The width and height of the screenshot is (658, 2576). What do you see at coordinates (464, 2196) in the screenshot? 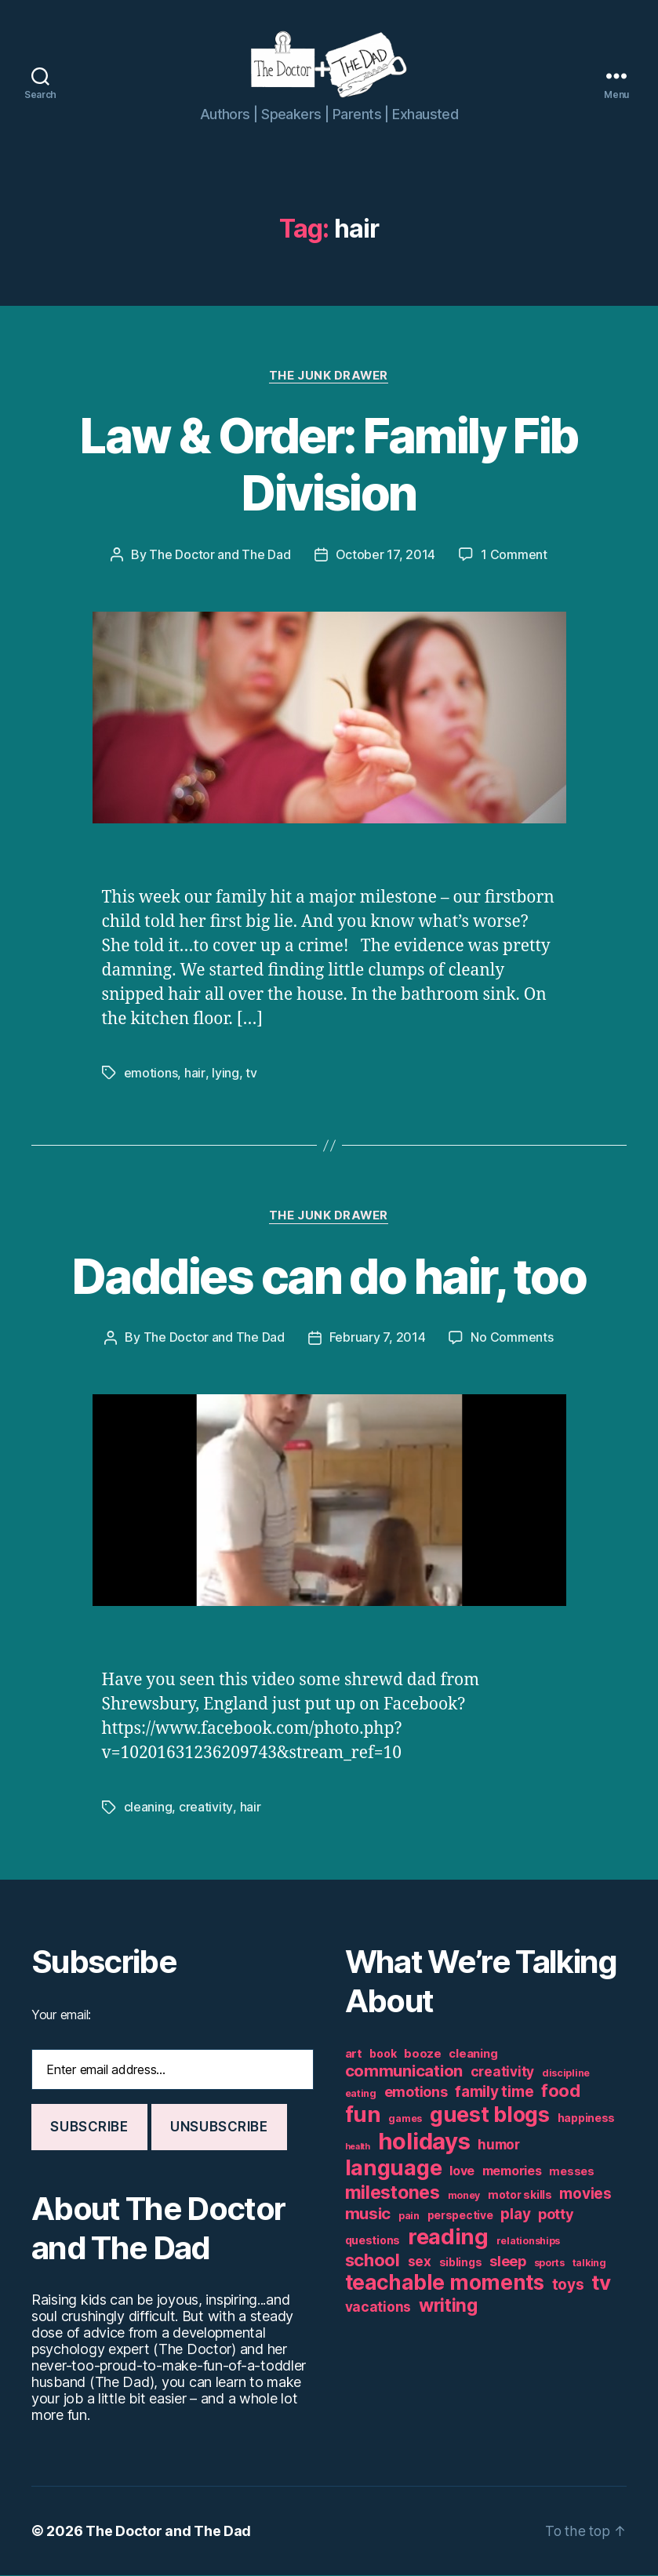
I see `money [money (5 items)]` at bounding box center [464, 2196].